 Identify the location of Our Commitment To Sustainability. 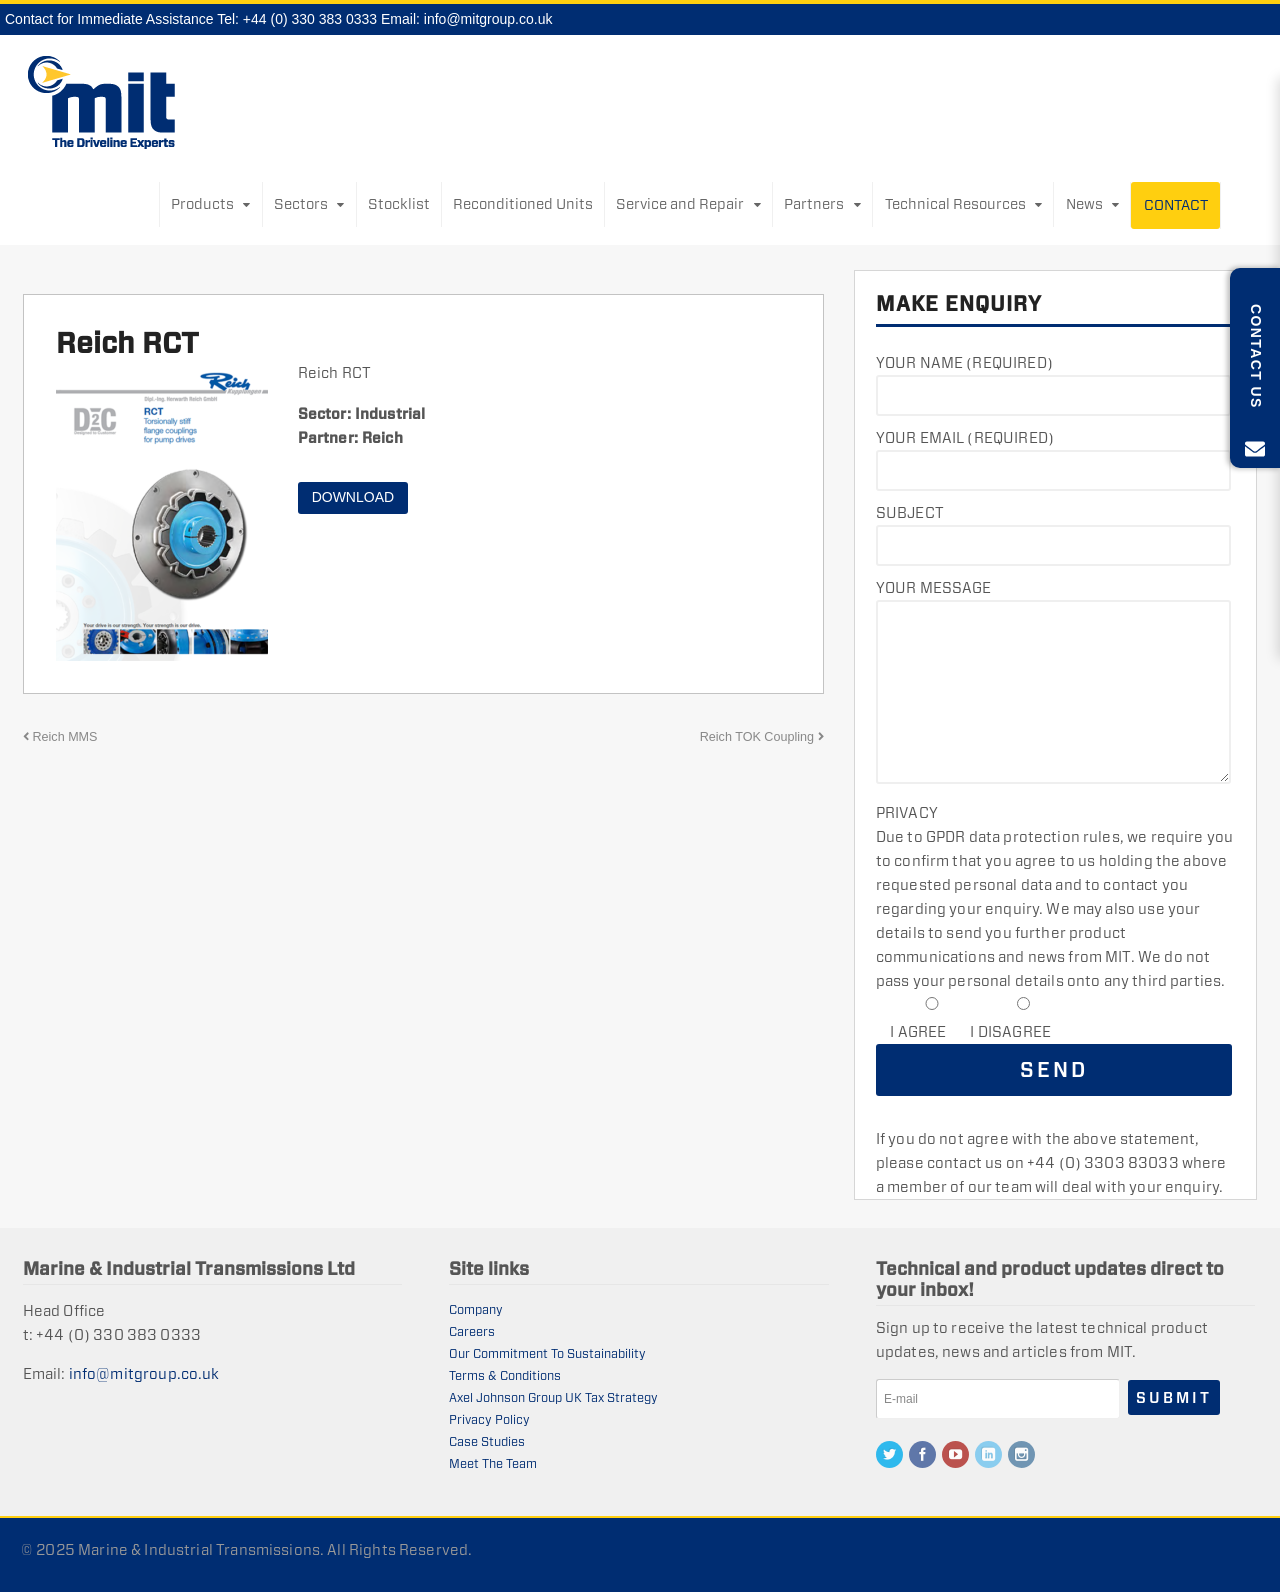
(547, 1353).